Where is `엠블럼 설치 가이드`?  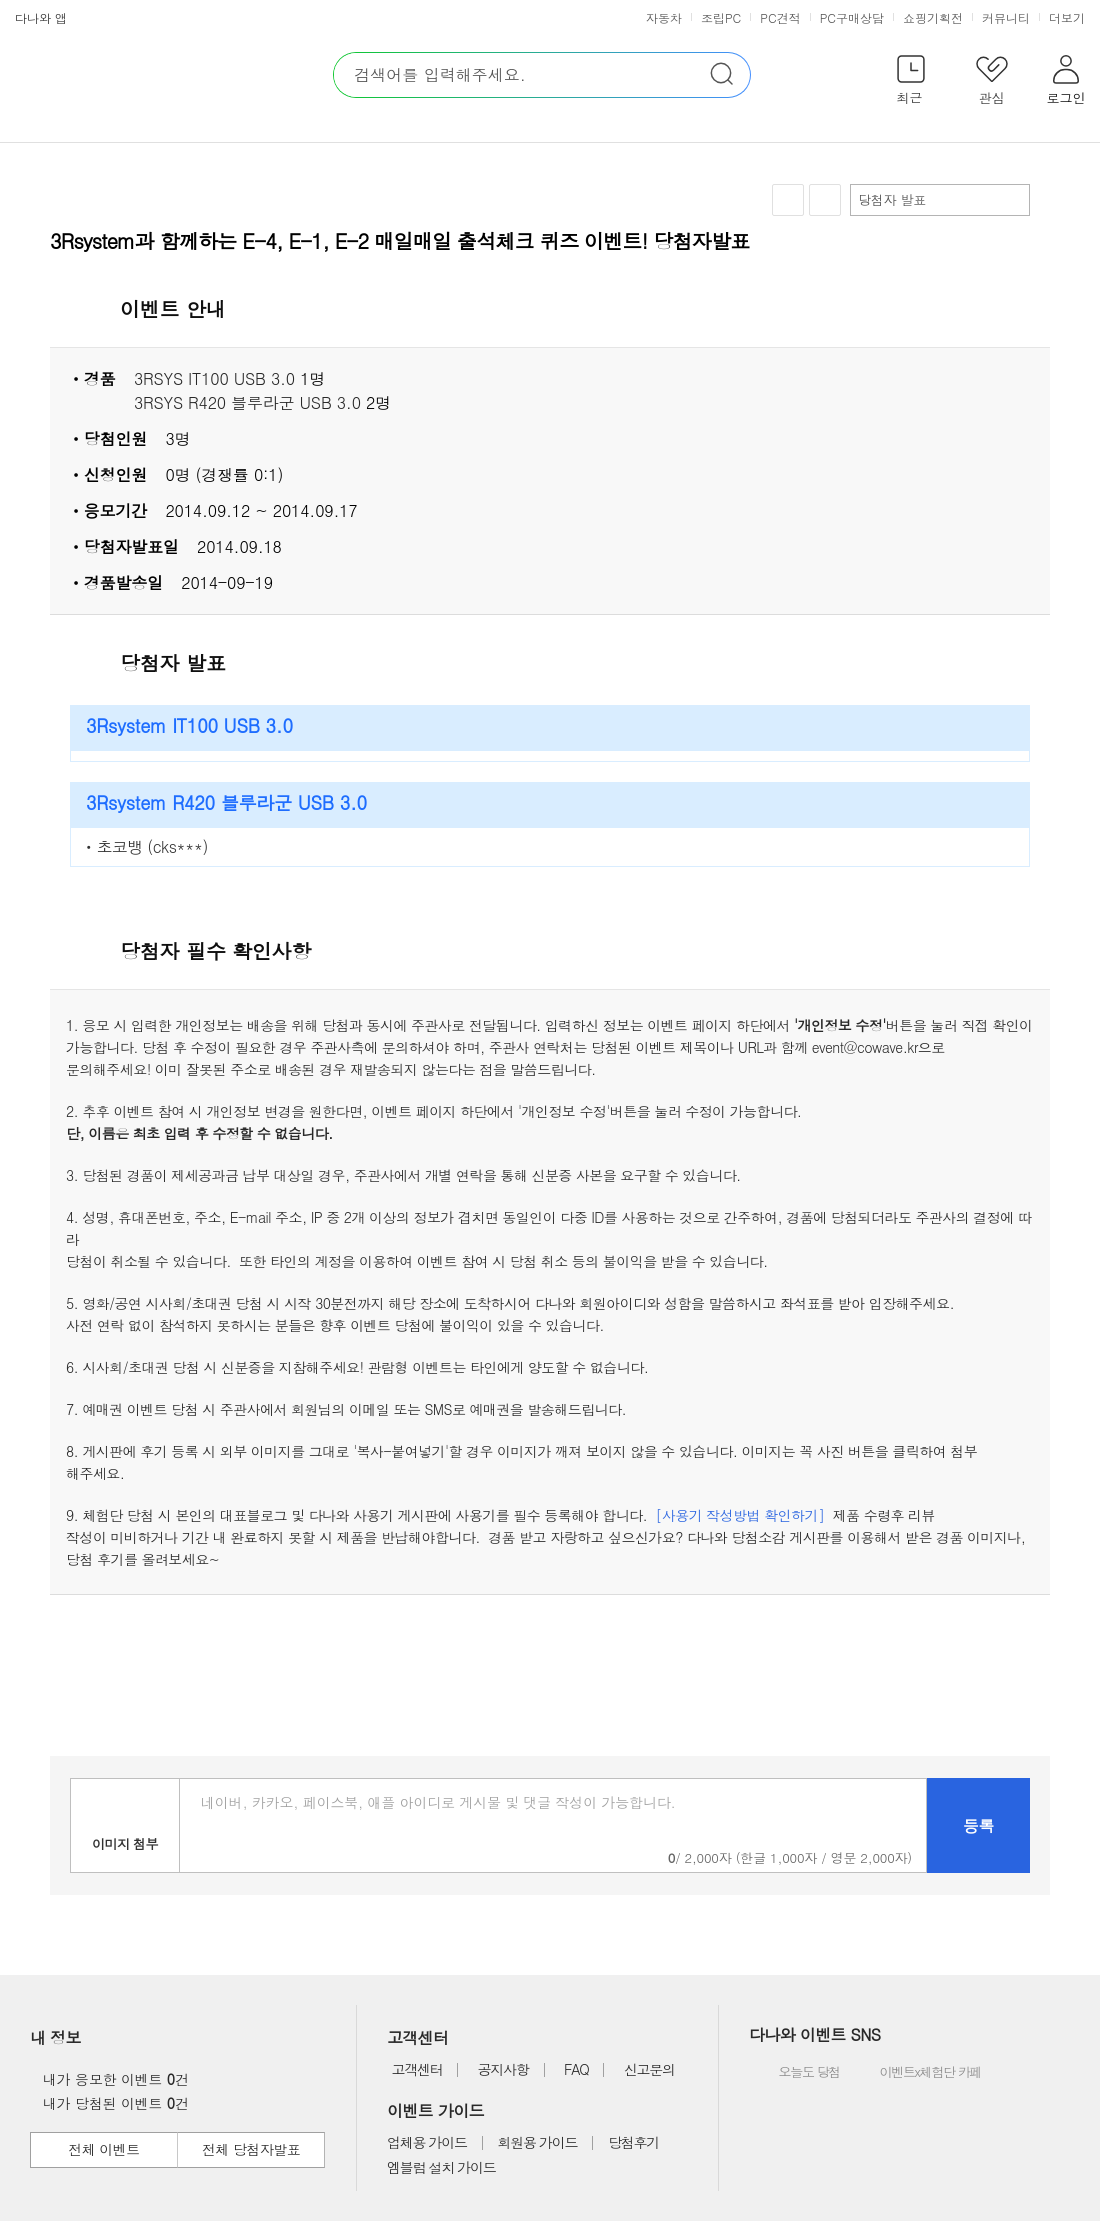 엠블럼 설치 가이드 is located at coordinates (441, 2167).